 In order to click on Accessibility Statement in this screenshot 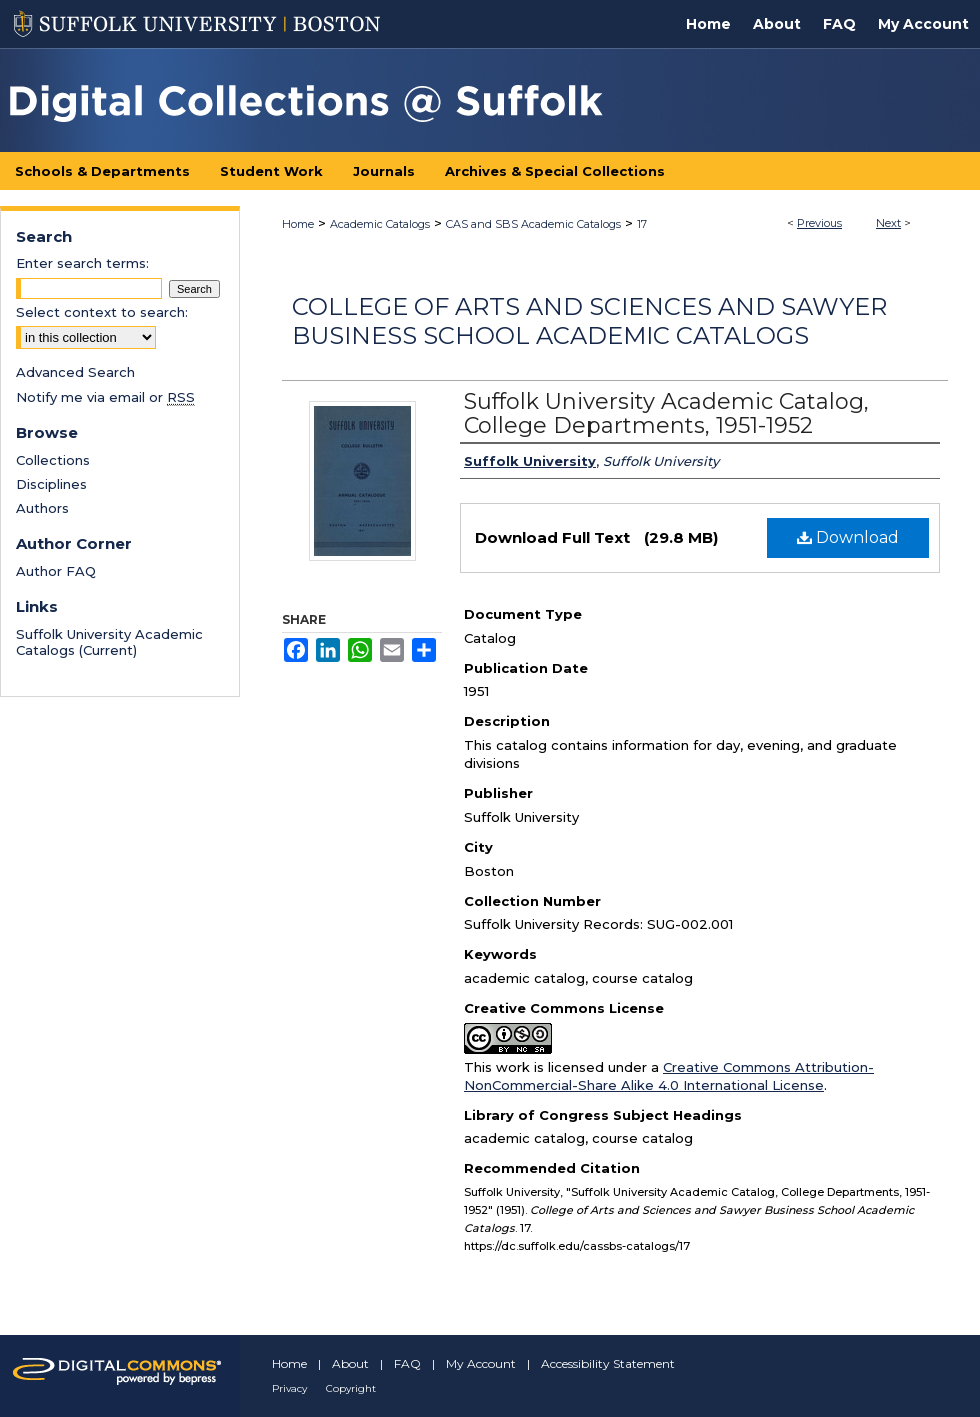, I will do `click(608, 1363)`.